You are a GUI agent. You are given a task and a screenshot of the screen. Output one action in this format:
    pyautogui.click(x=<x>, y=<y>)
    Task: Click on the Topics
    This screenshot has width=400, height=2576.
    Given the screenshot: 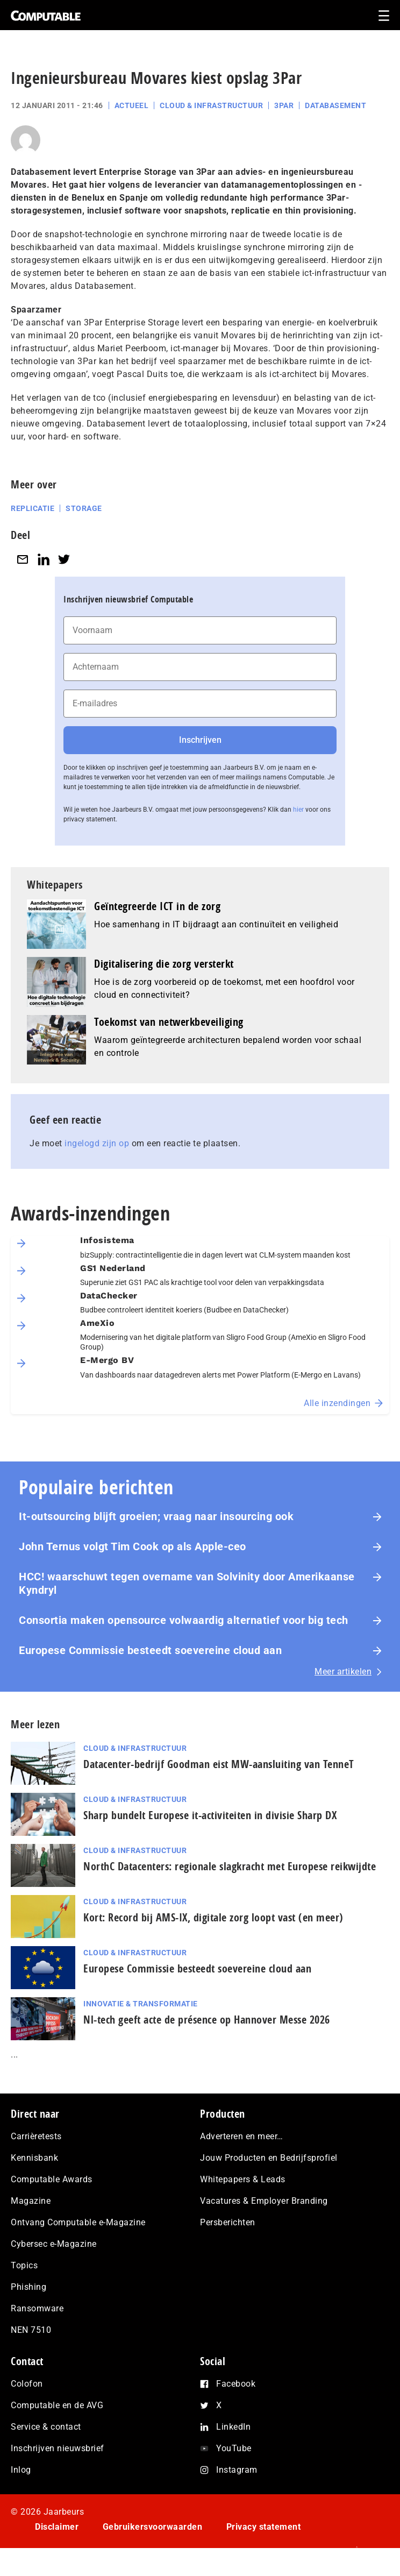 What is the action you would take?
    pyautogui.click(x=24, y=2265)
    